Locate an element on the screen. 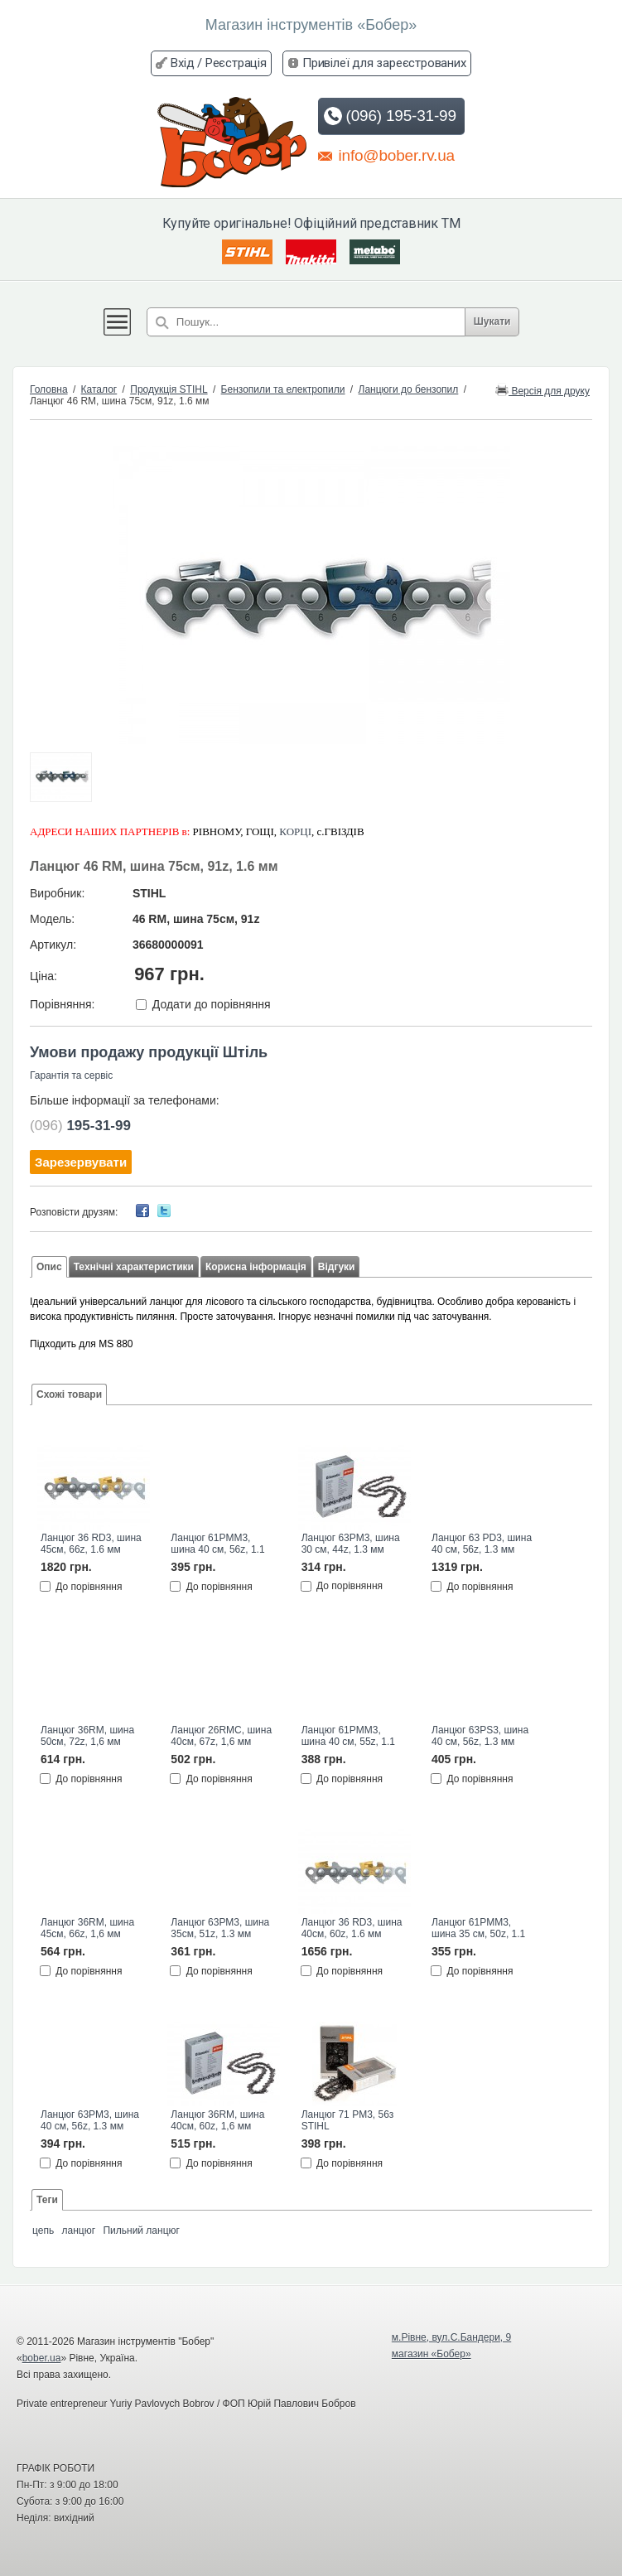 The image size is (622, 2576). Технічні характеристики is located at coordinates (134, 1267).